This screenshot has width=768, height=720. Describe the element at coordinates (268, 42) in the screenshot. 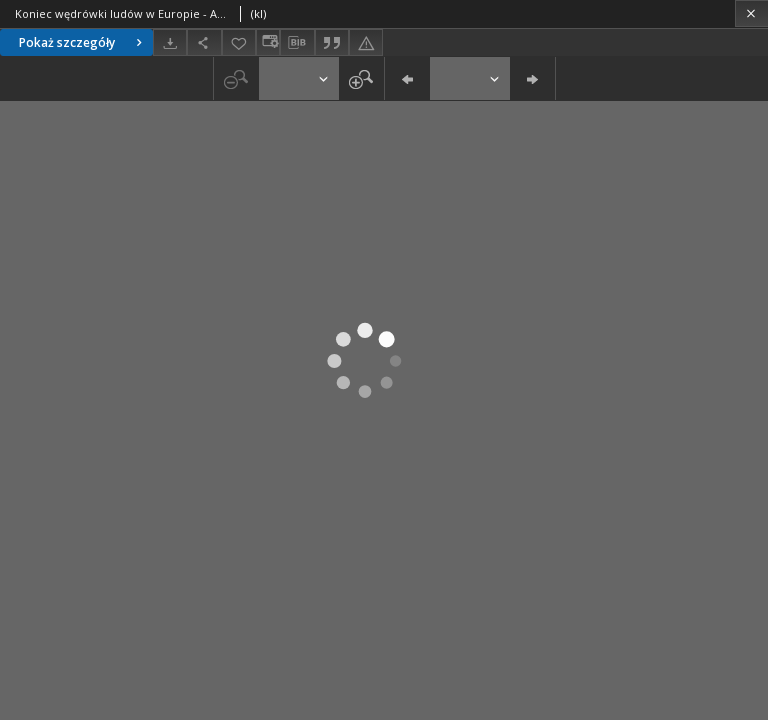

I see `[Zmień sposób wyświetlania]` at that location.